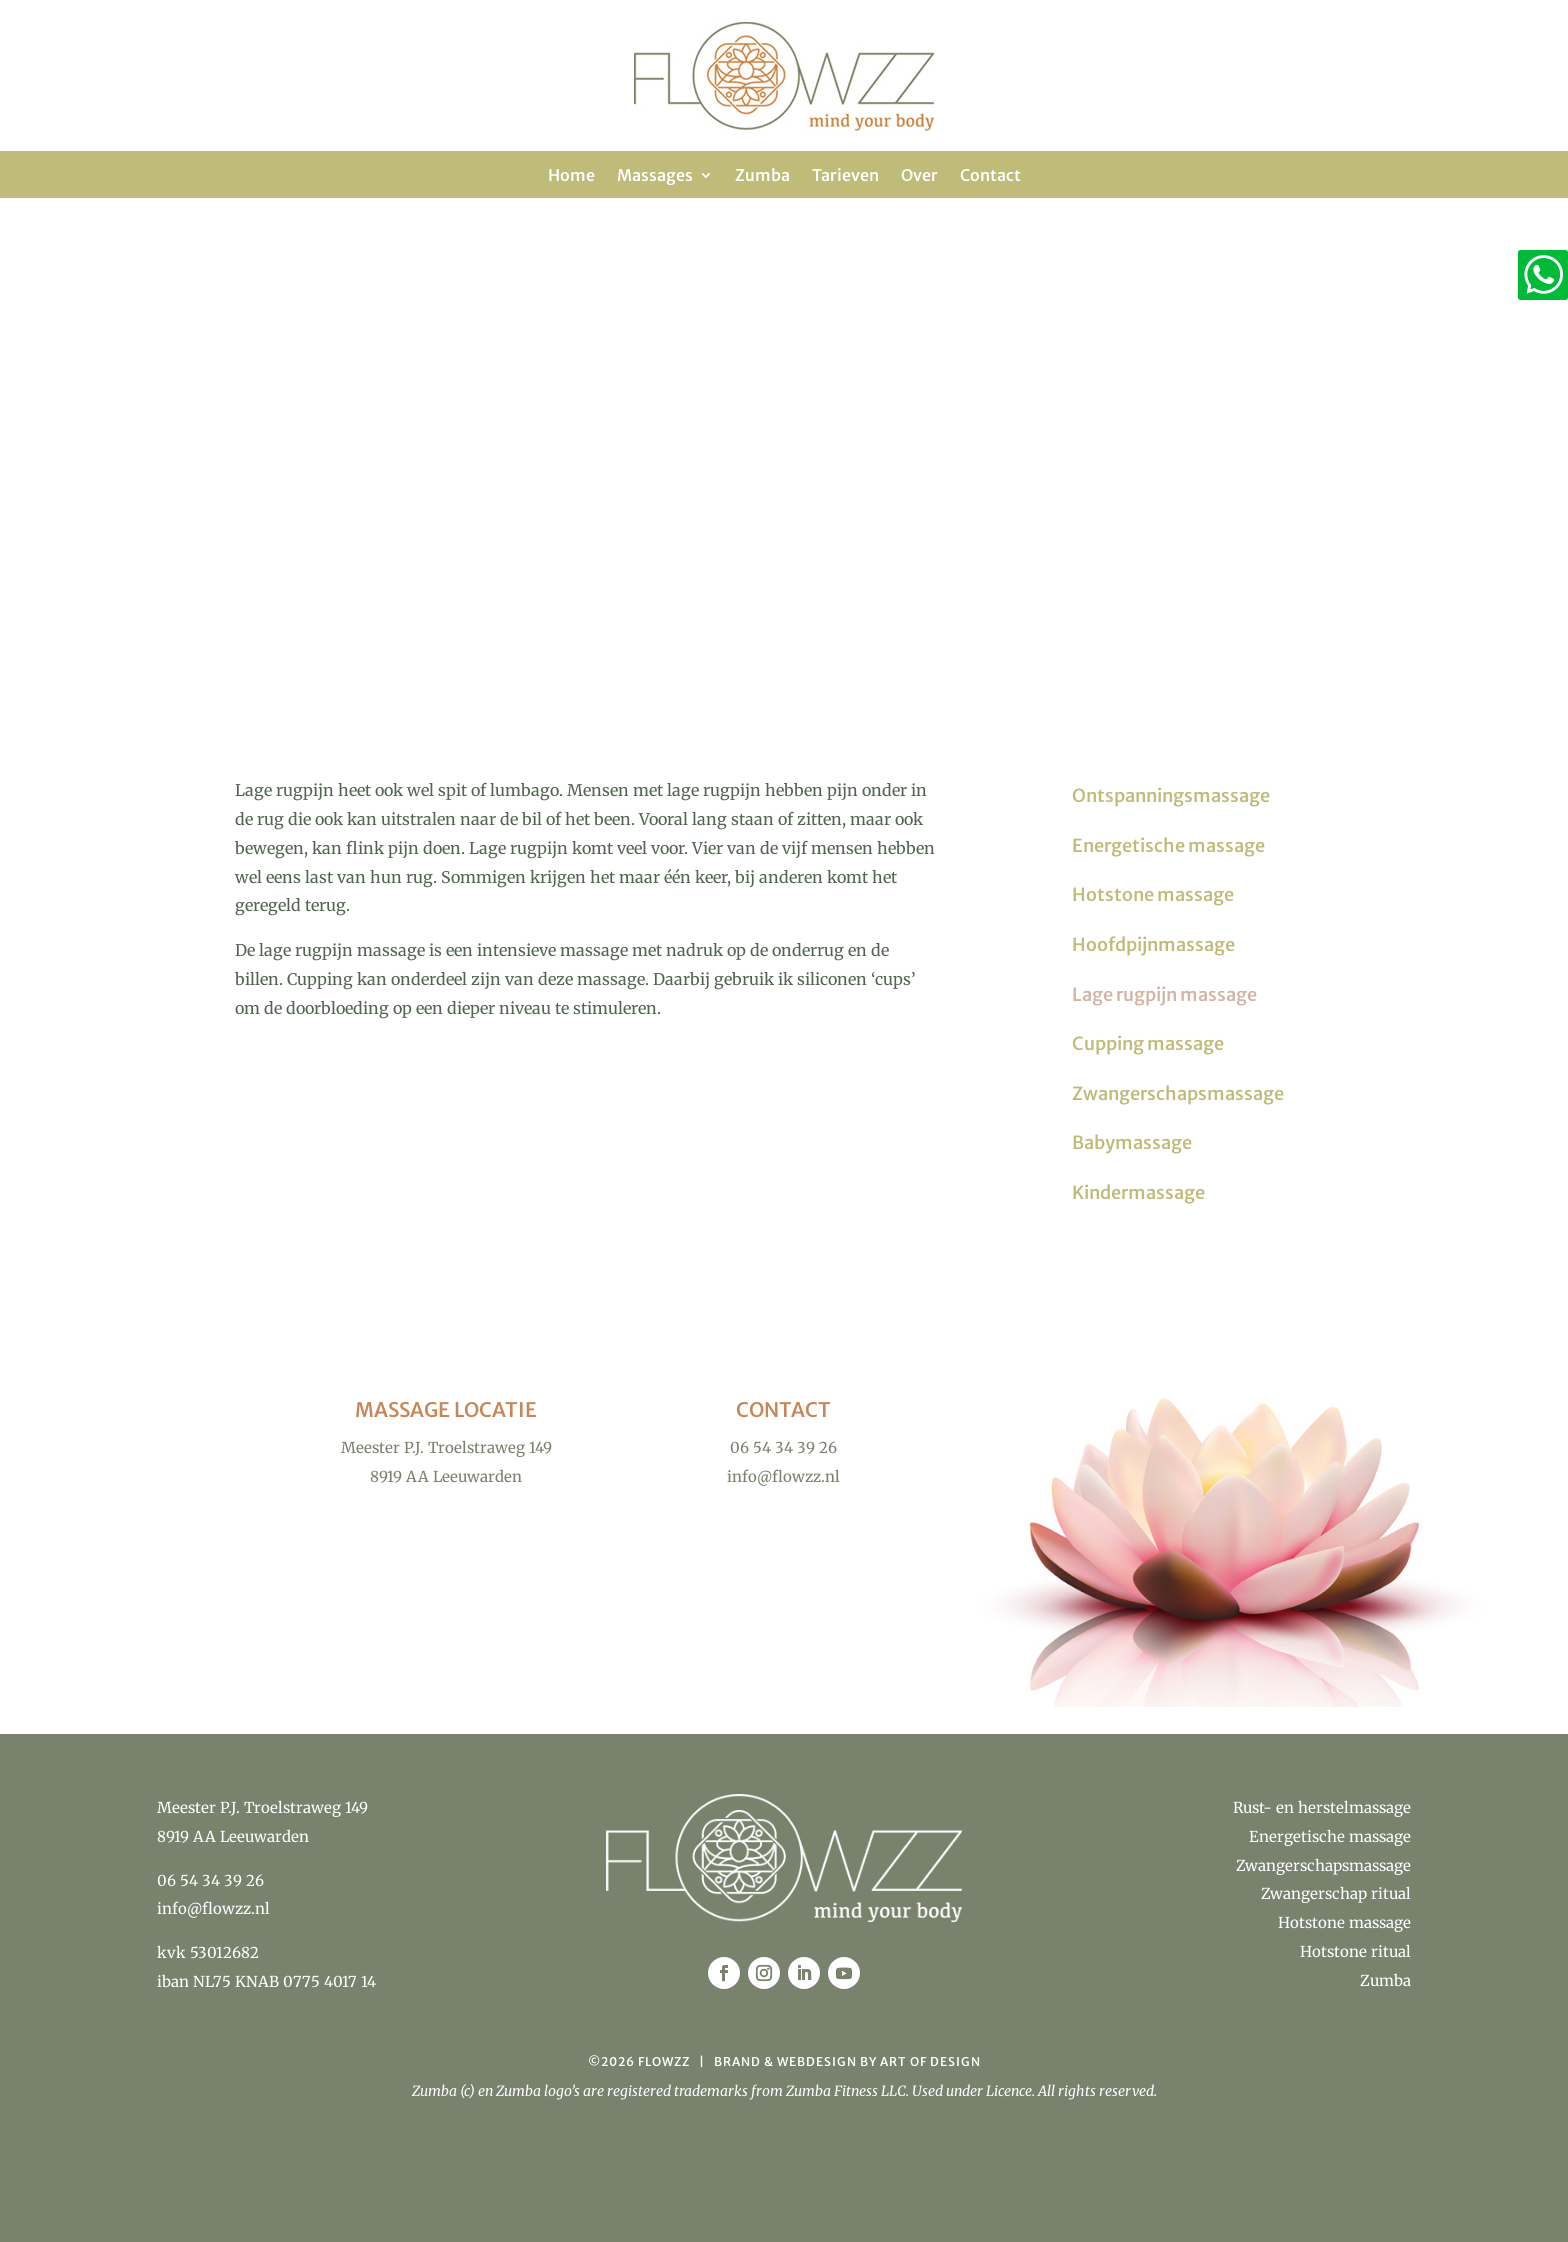 The image size is (1568, 2242). Describe the element at coordinates (1355, 1951) in the screenshot. I see `Hotstone ritual` at that location.